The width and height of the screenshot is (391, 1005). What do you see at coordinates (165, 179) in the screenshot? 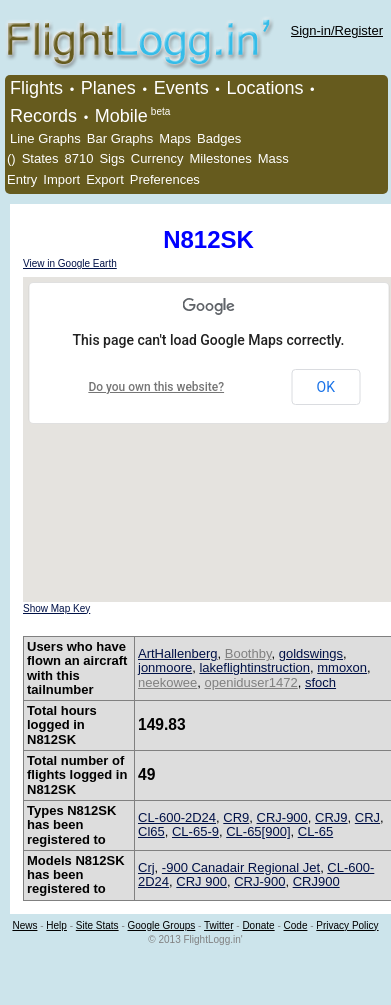
I see `Preferences` at bounding box center [165, 179].